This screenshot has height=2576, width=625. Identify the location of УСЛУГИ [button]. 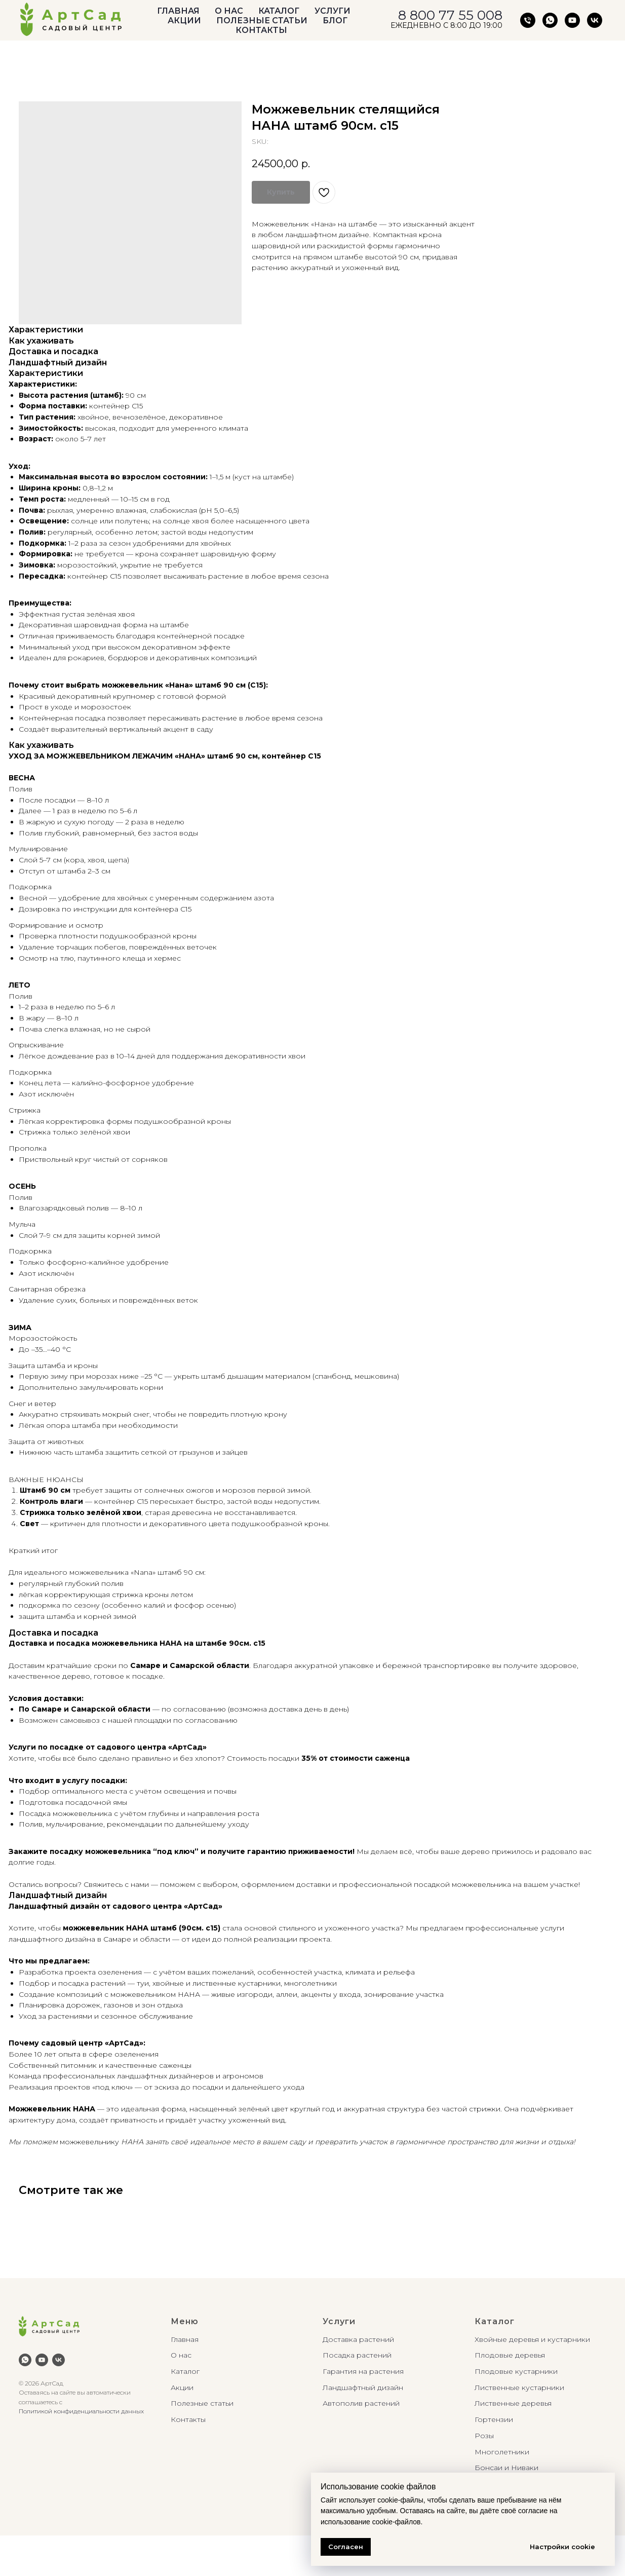
(332, 11).